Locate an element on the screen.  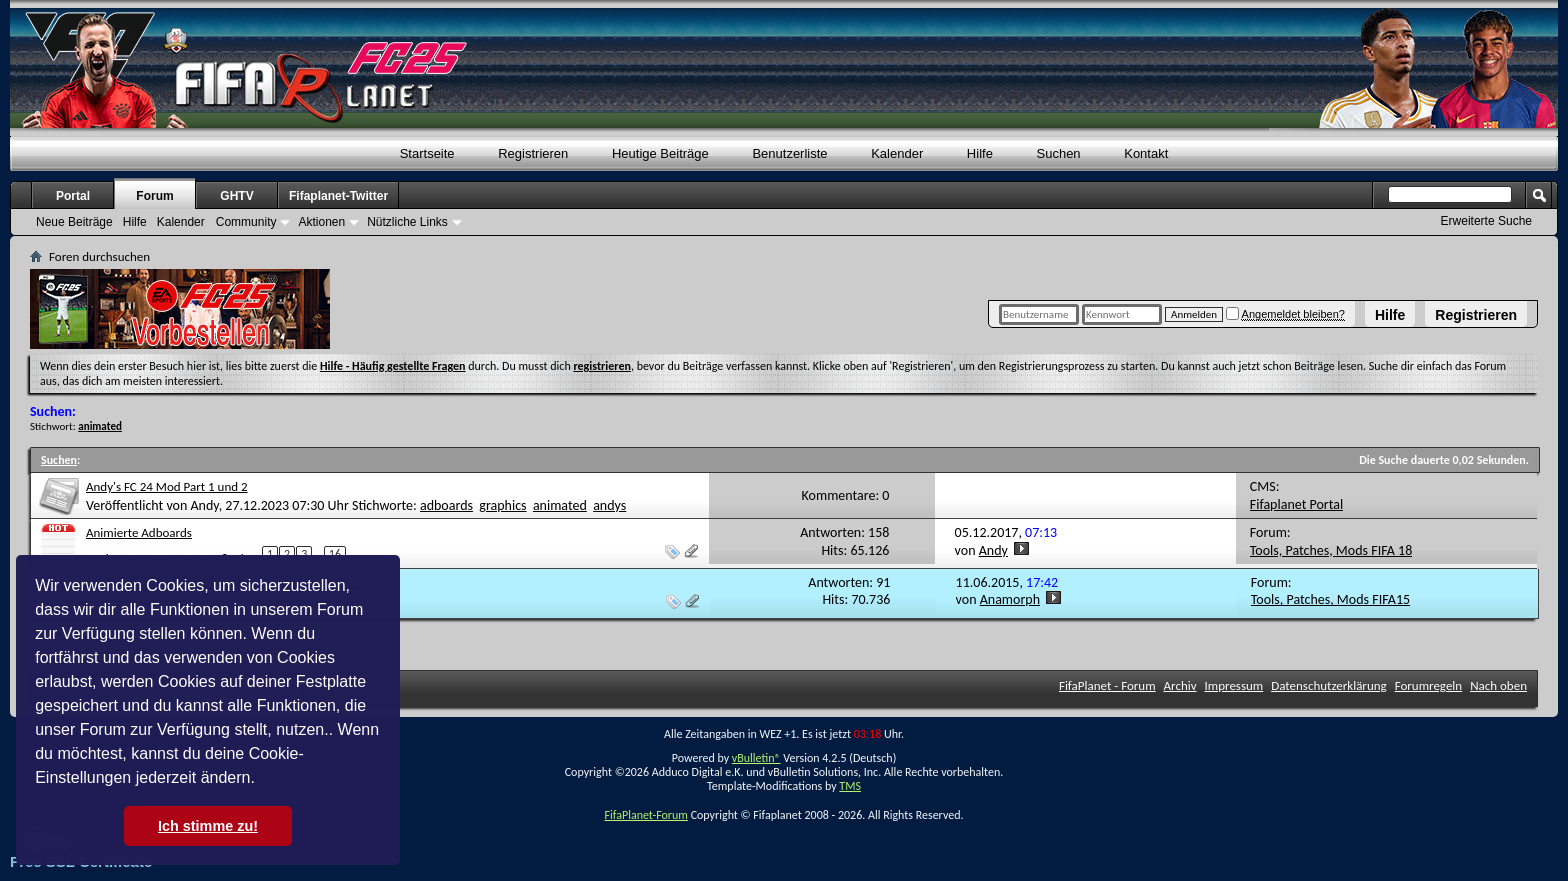
Forum is located at coordinates (154, 196).